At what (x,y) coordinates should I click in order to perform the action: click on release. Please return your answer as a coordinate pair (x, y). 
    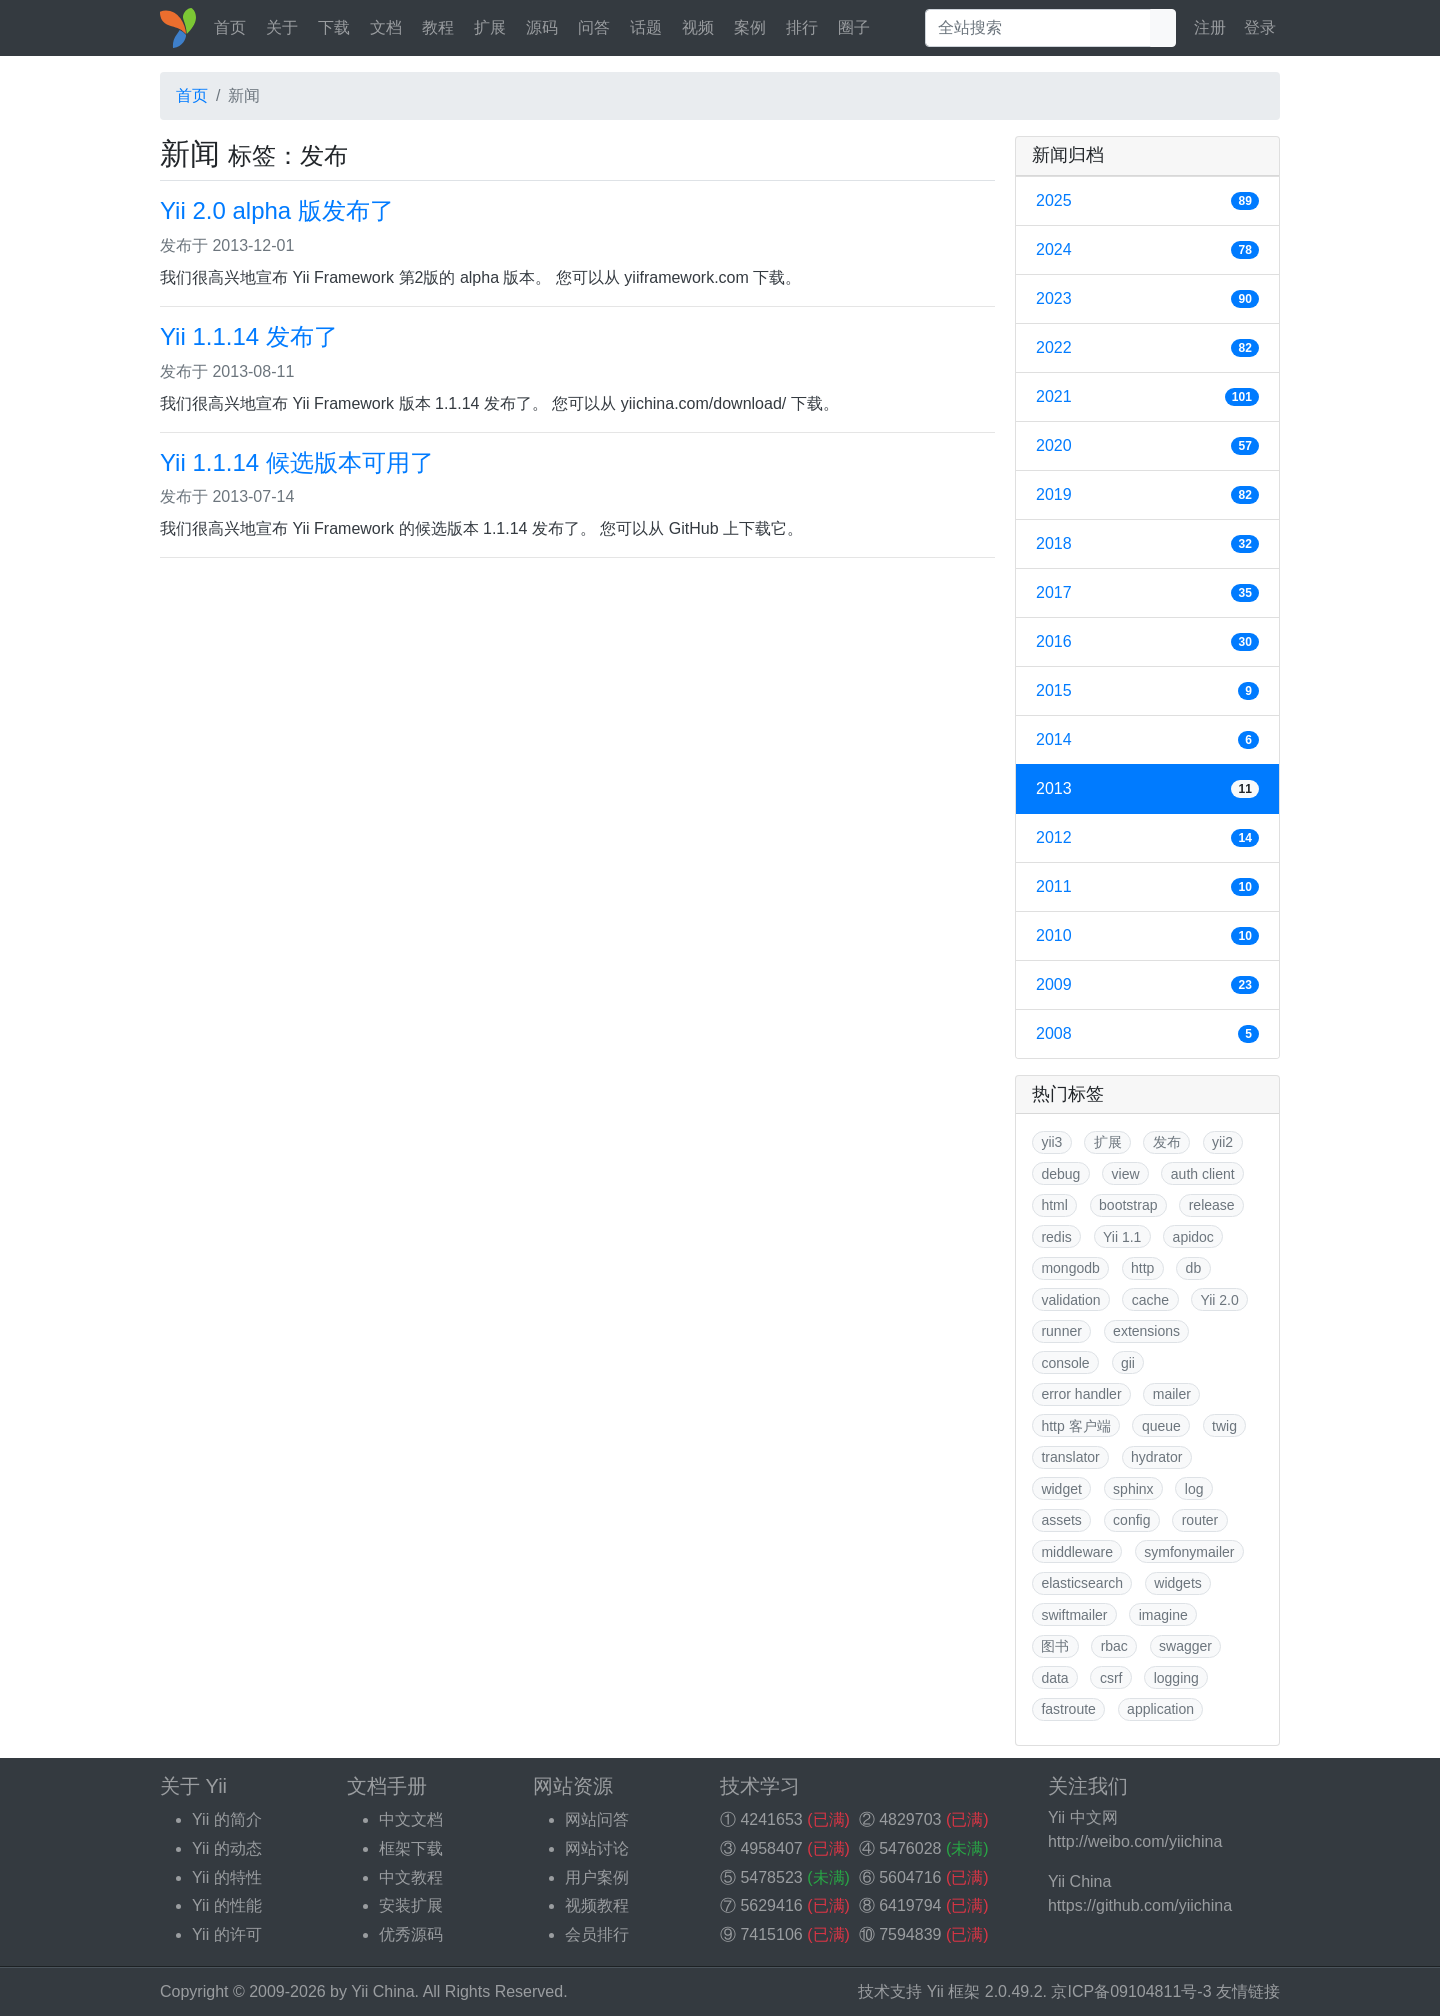
    Looking at the image, I should click on (1212, 1205).